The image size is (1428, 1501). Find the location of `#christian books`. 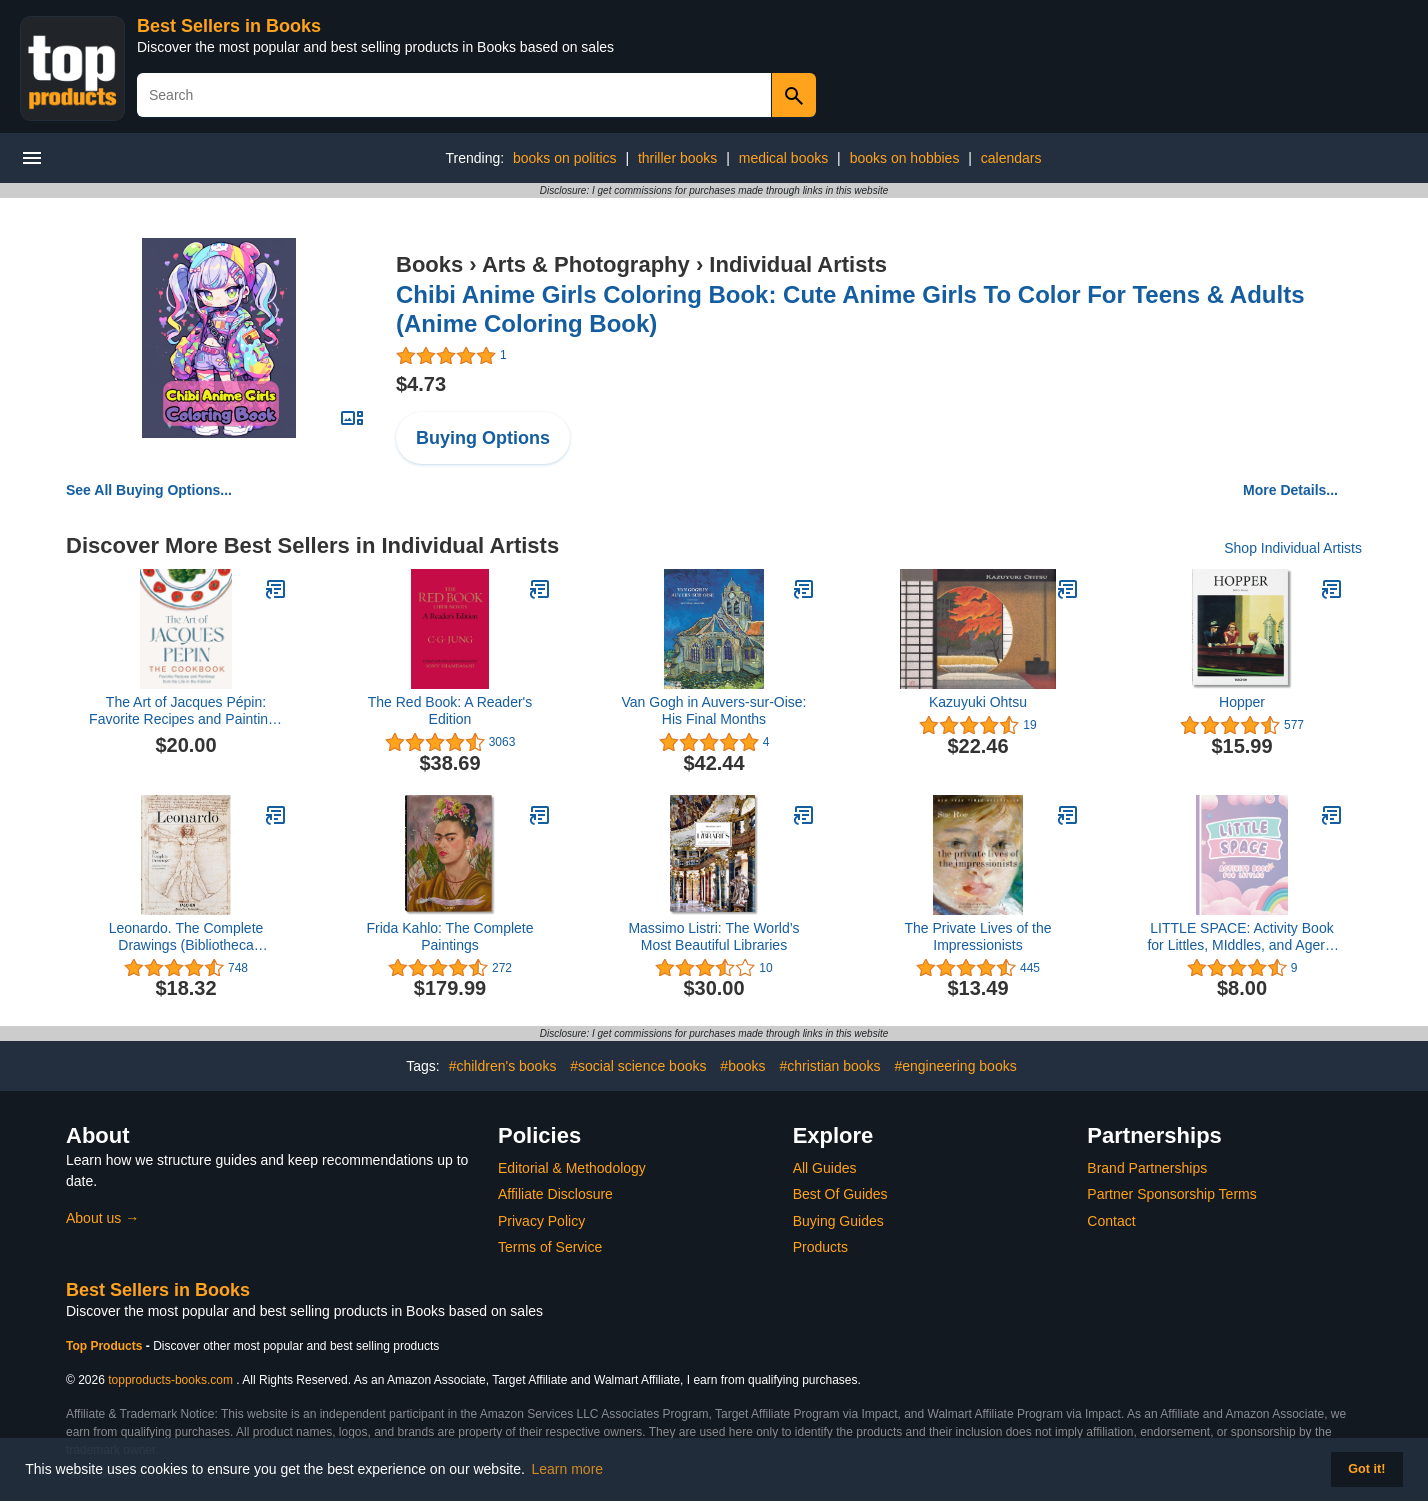

#christian books is located at coordinates (829, 1066).